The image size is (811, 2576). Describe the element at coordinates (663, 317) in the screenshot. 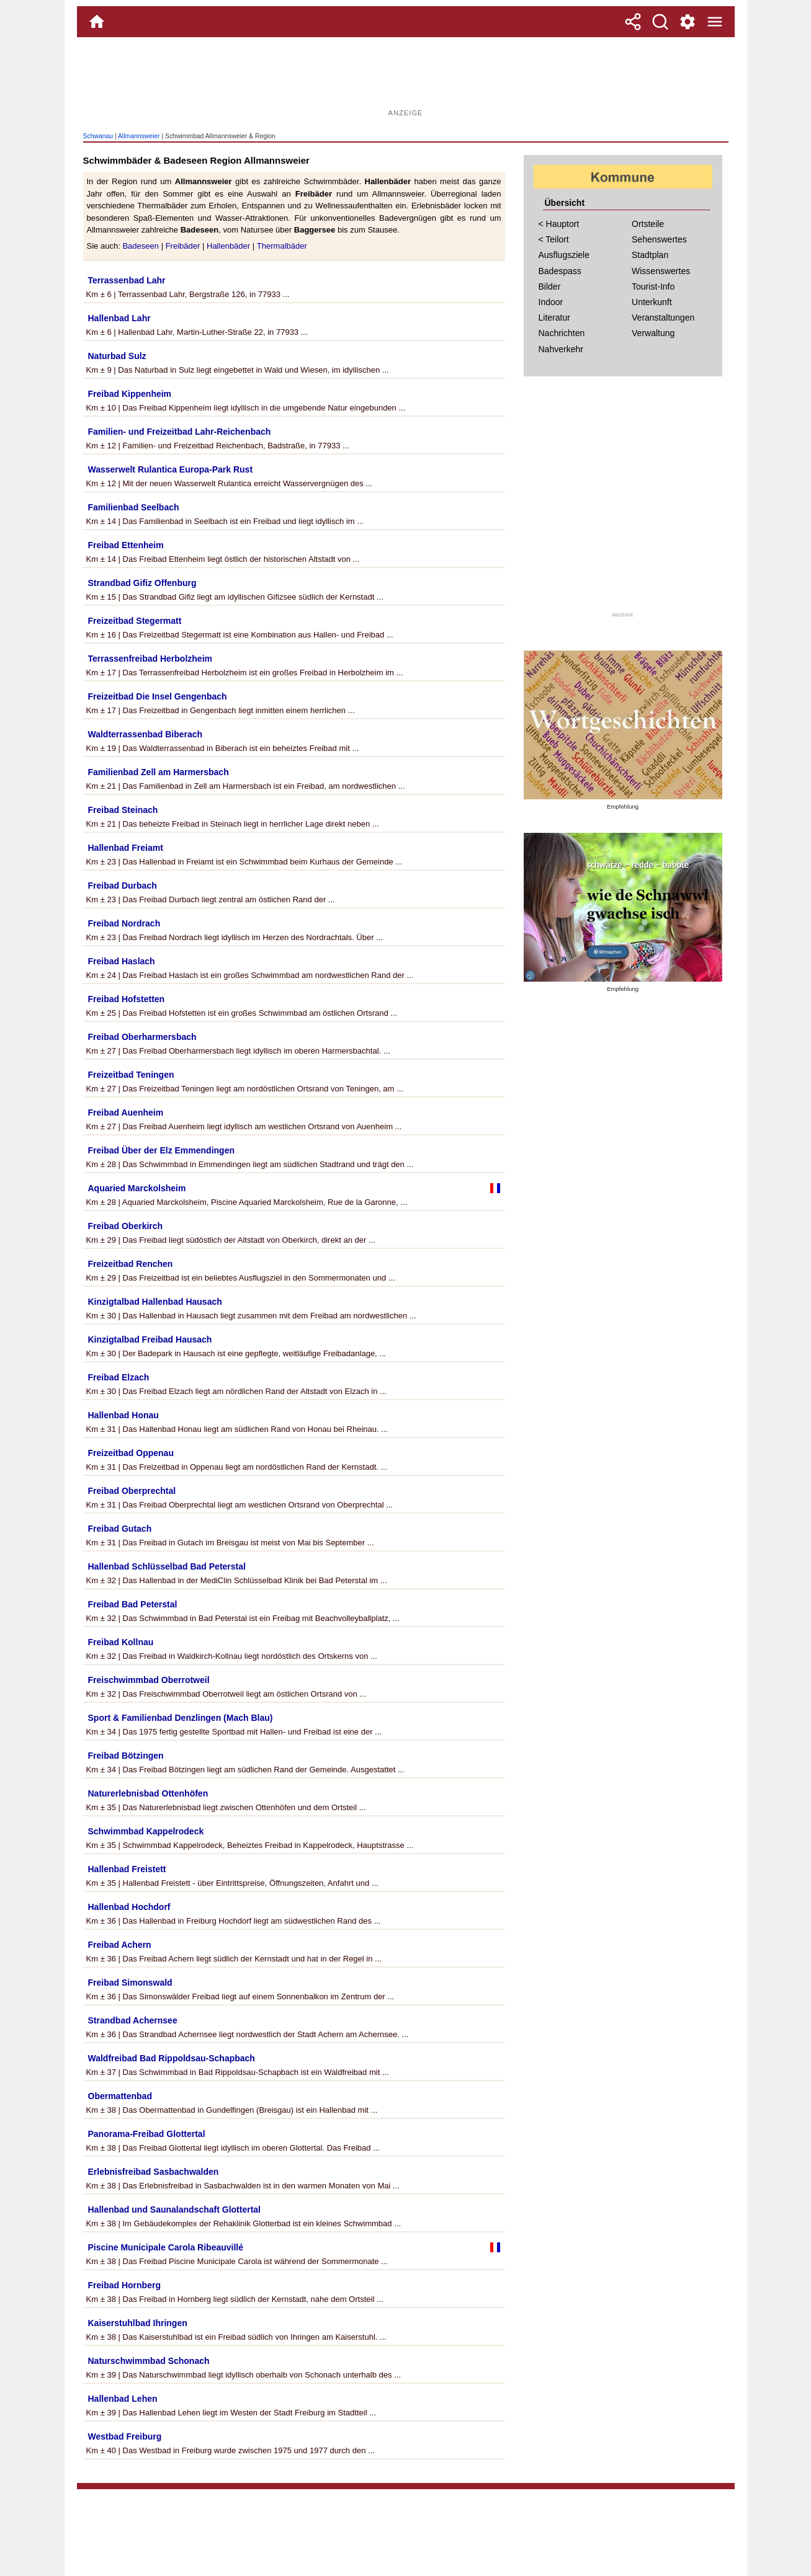

I see `Veranstaltungen` at that location.